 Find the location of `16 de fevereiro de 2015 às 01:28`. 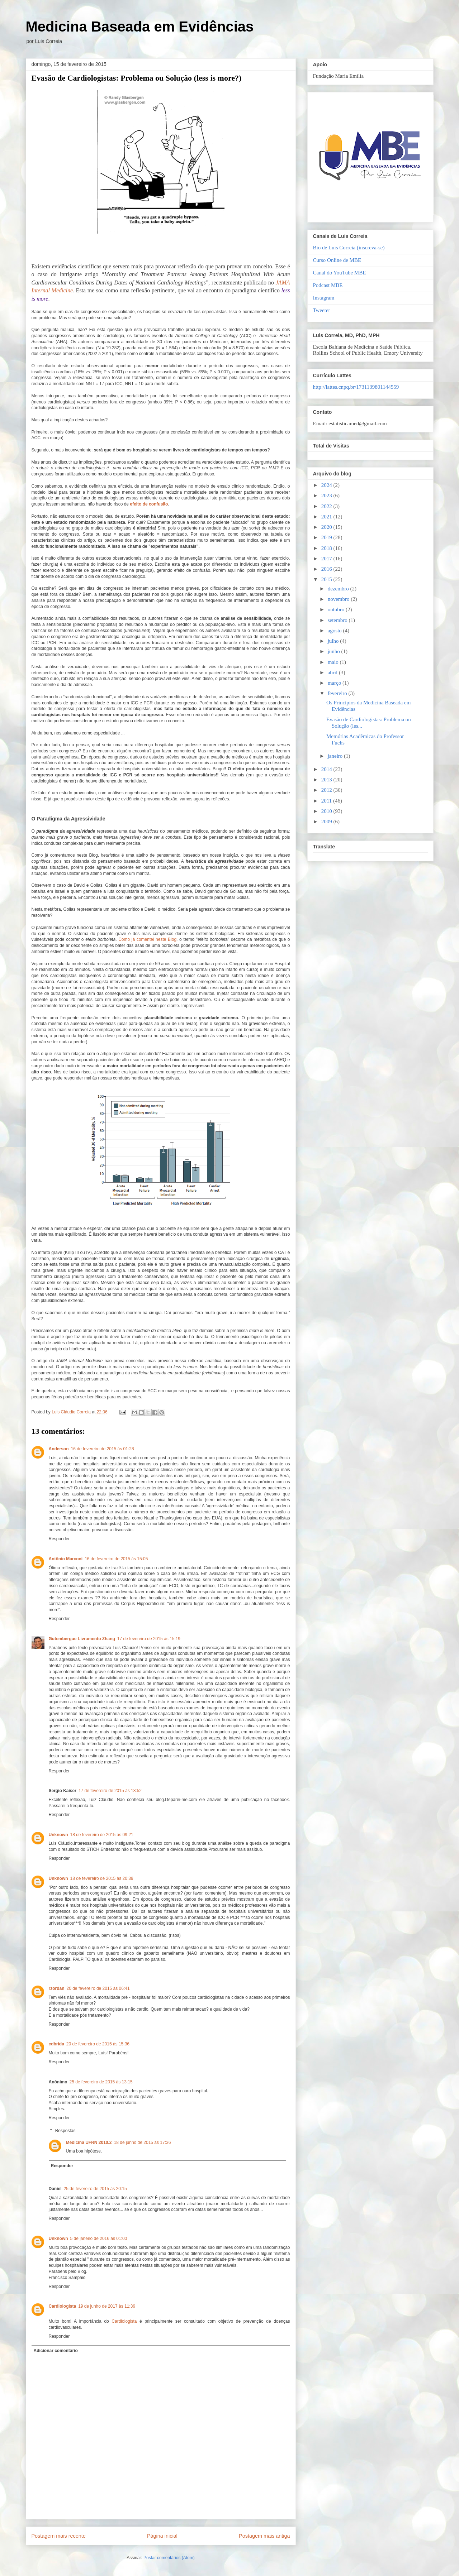

16 de fevereiro de 2015 às 01:28 is located at coordinates (102, 1448).